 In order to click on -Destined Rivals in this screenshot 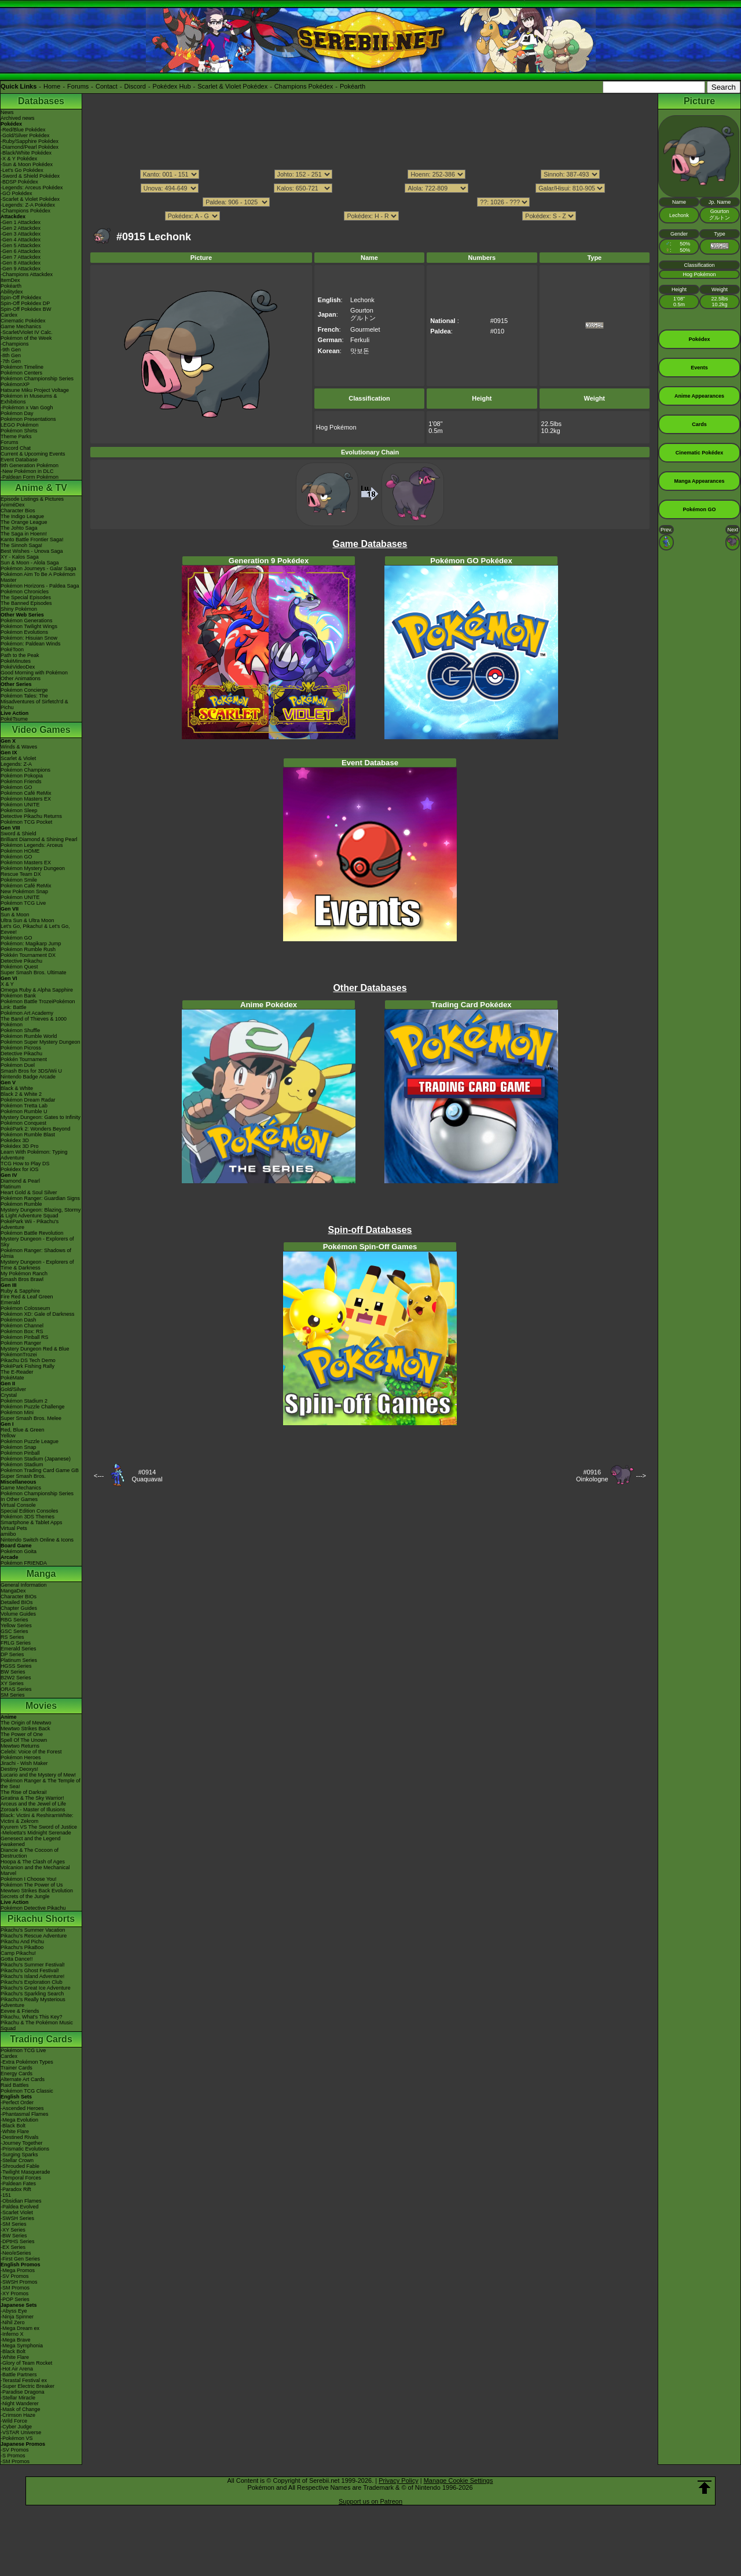, I will do `click(20, 2137)`.